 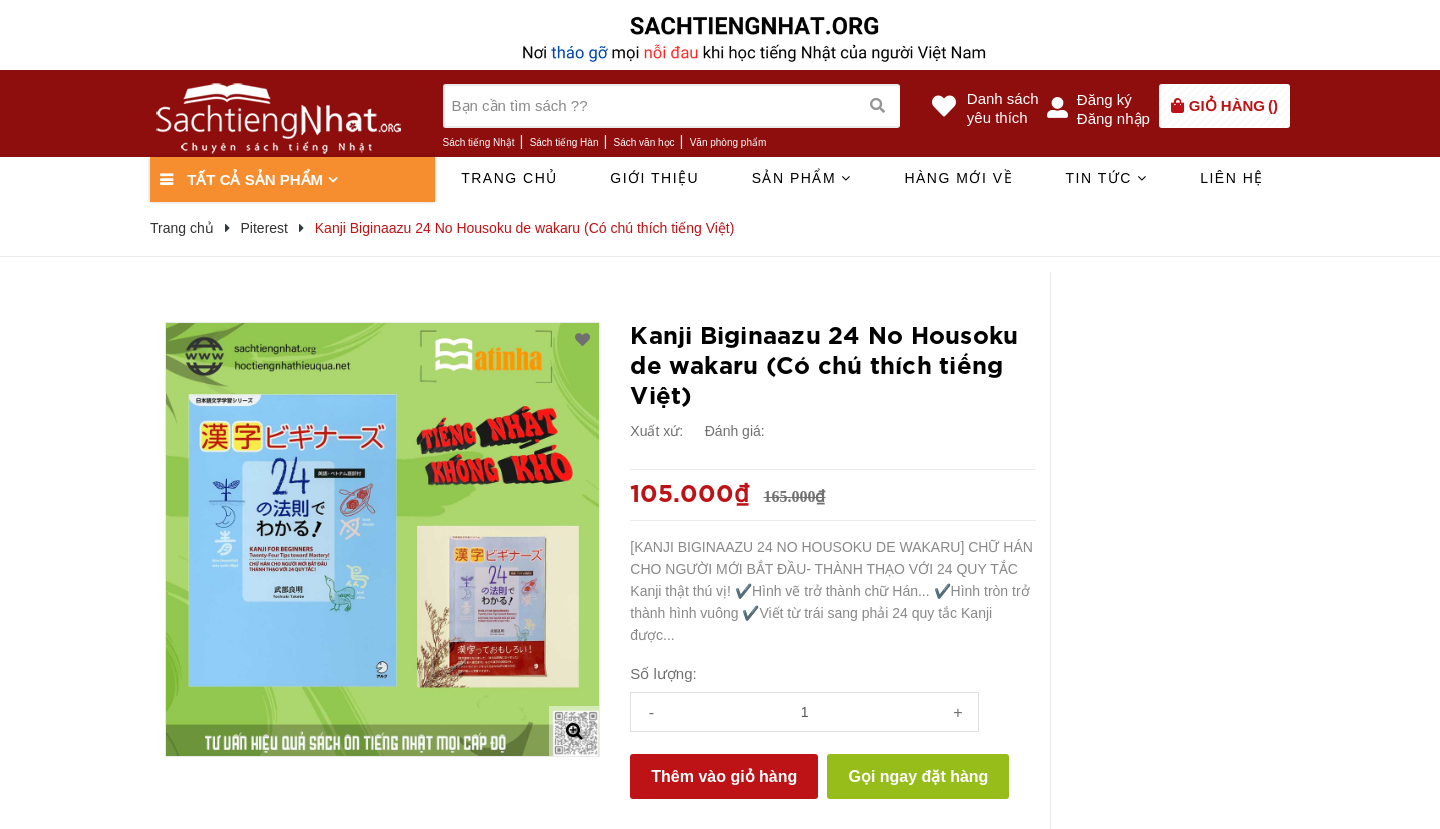 I want to click on Danh sáchyêu thích, so click(x=1003, y=108).